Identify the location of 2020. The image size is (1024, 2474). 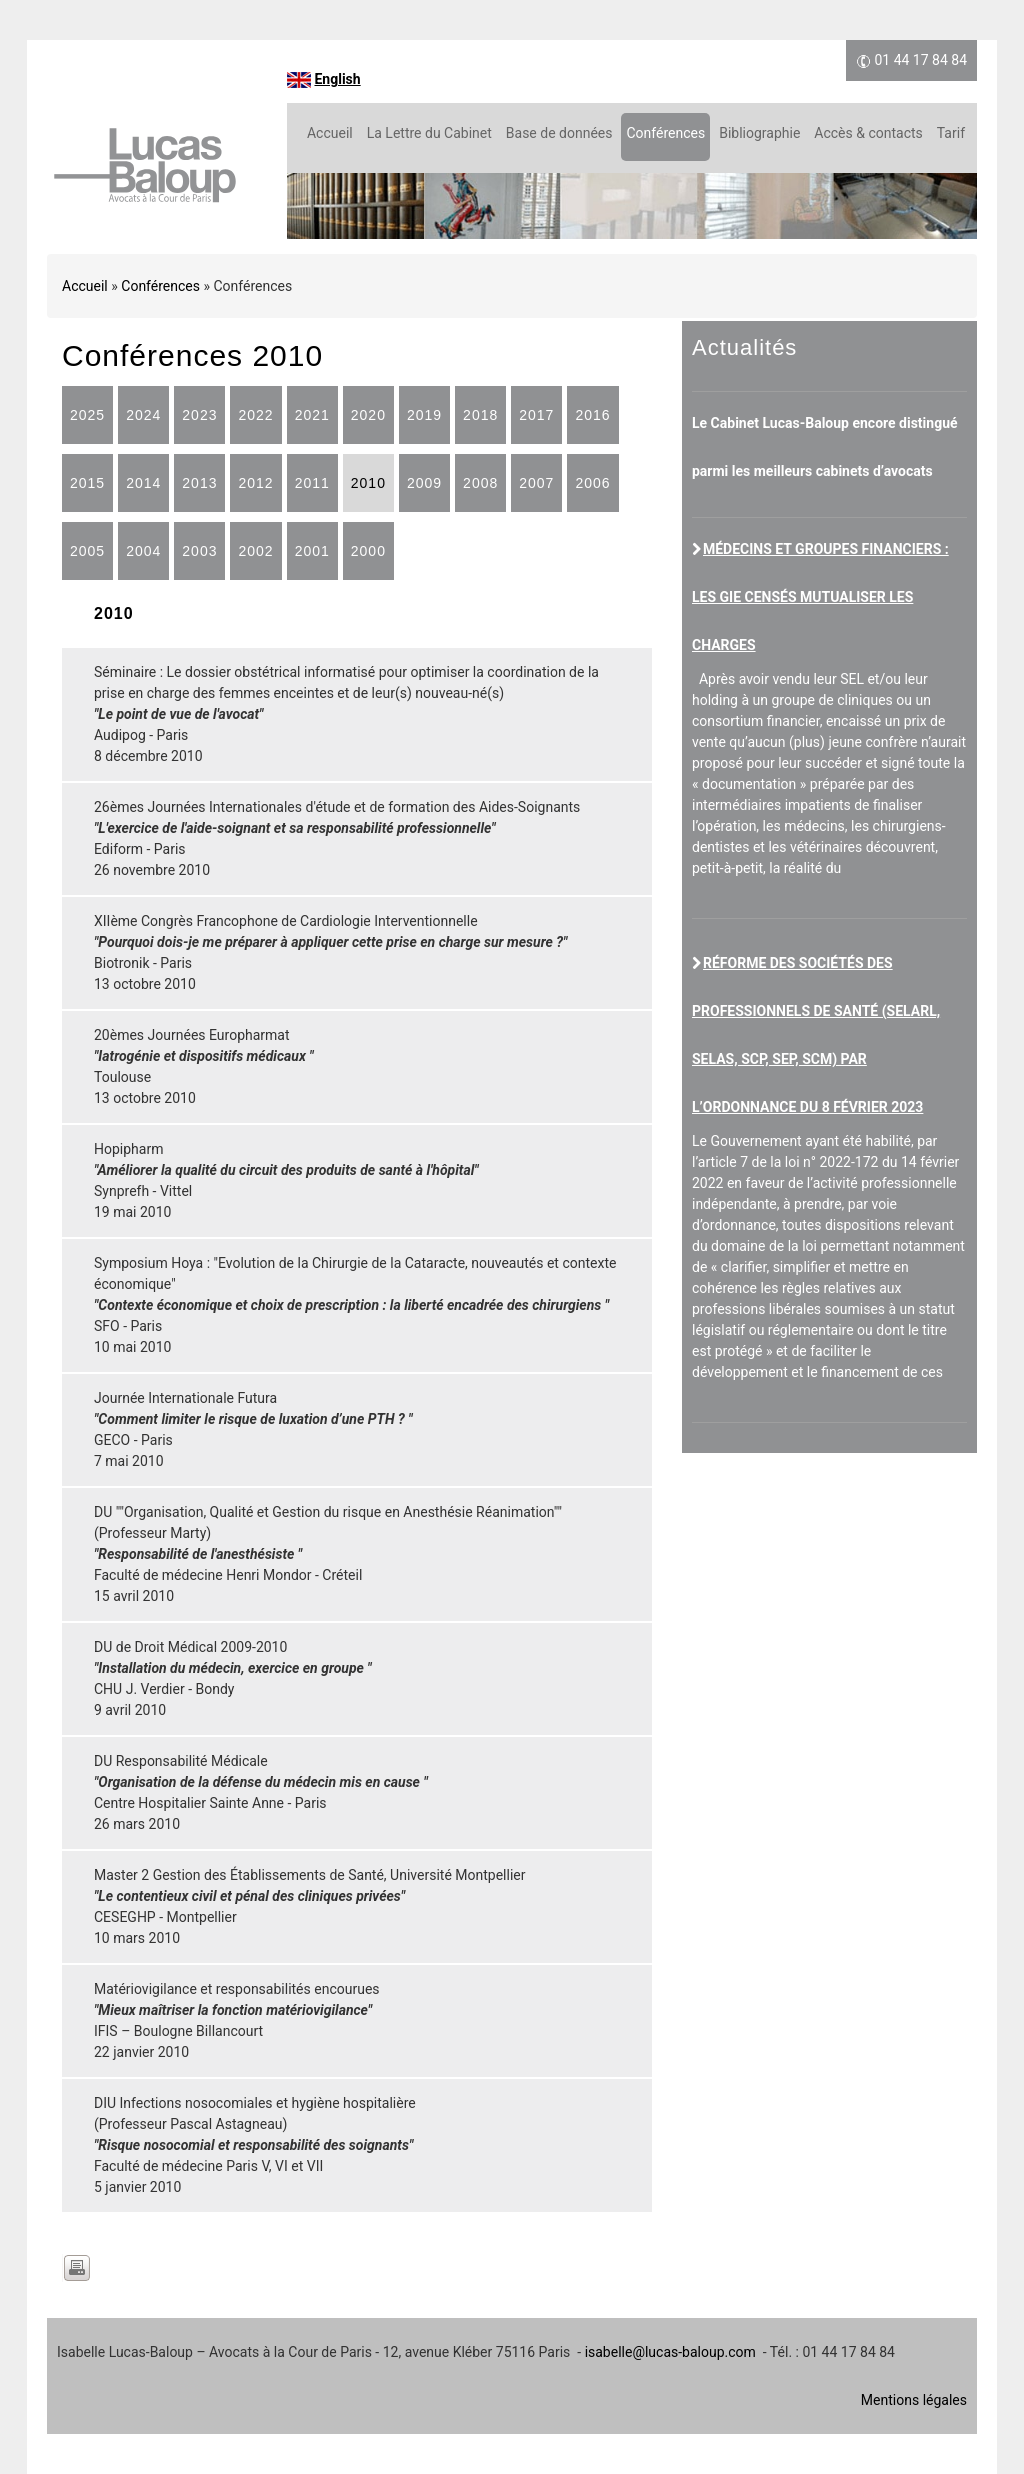
(368, 415).